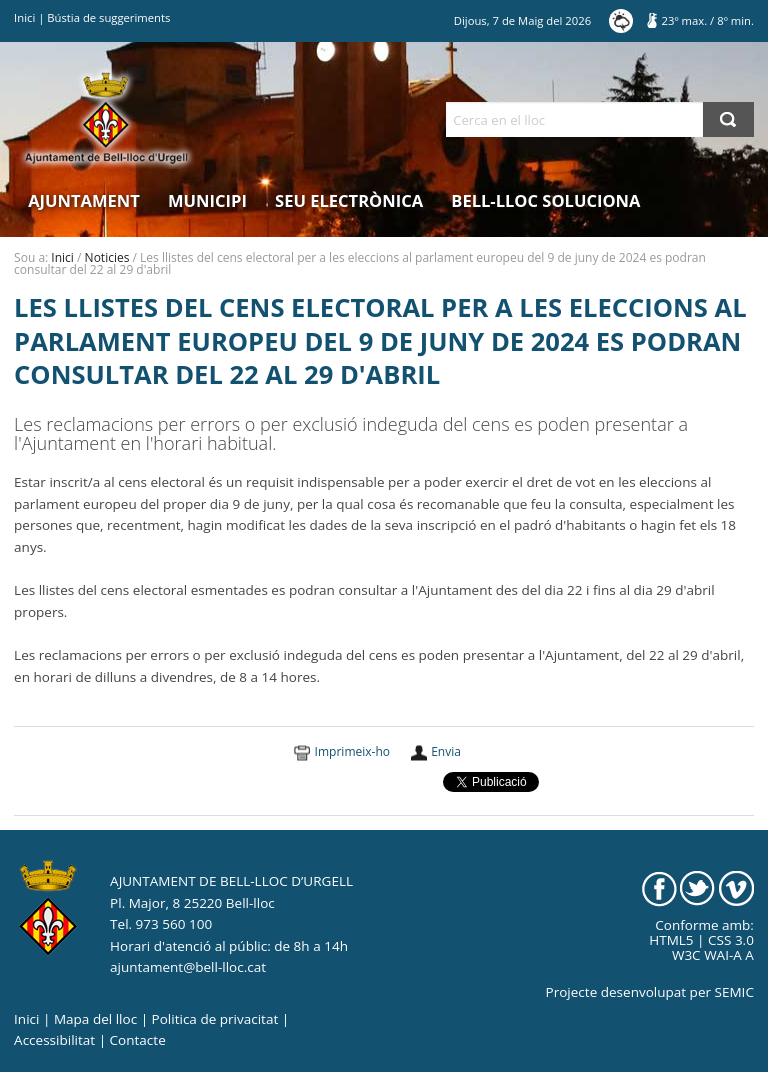  I want to click on Inici, so click(24, 17).